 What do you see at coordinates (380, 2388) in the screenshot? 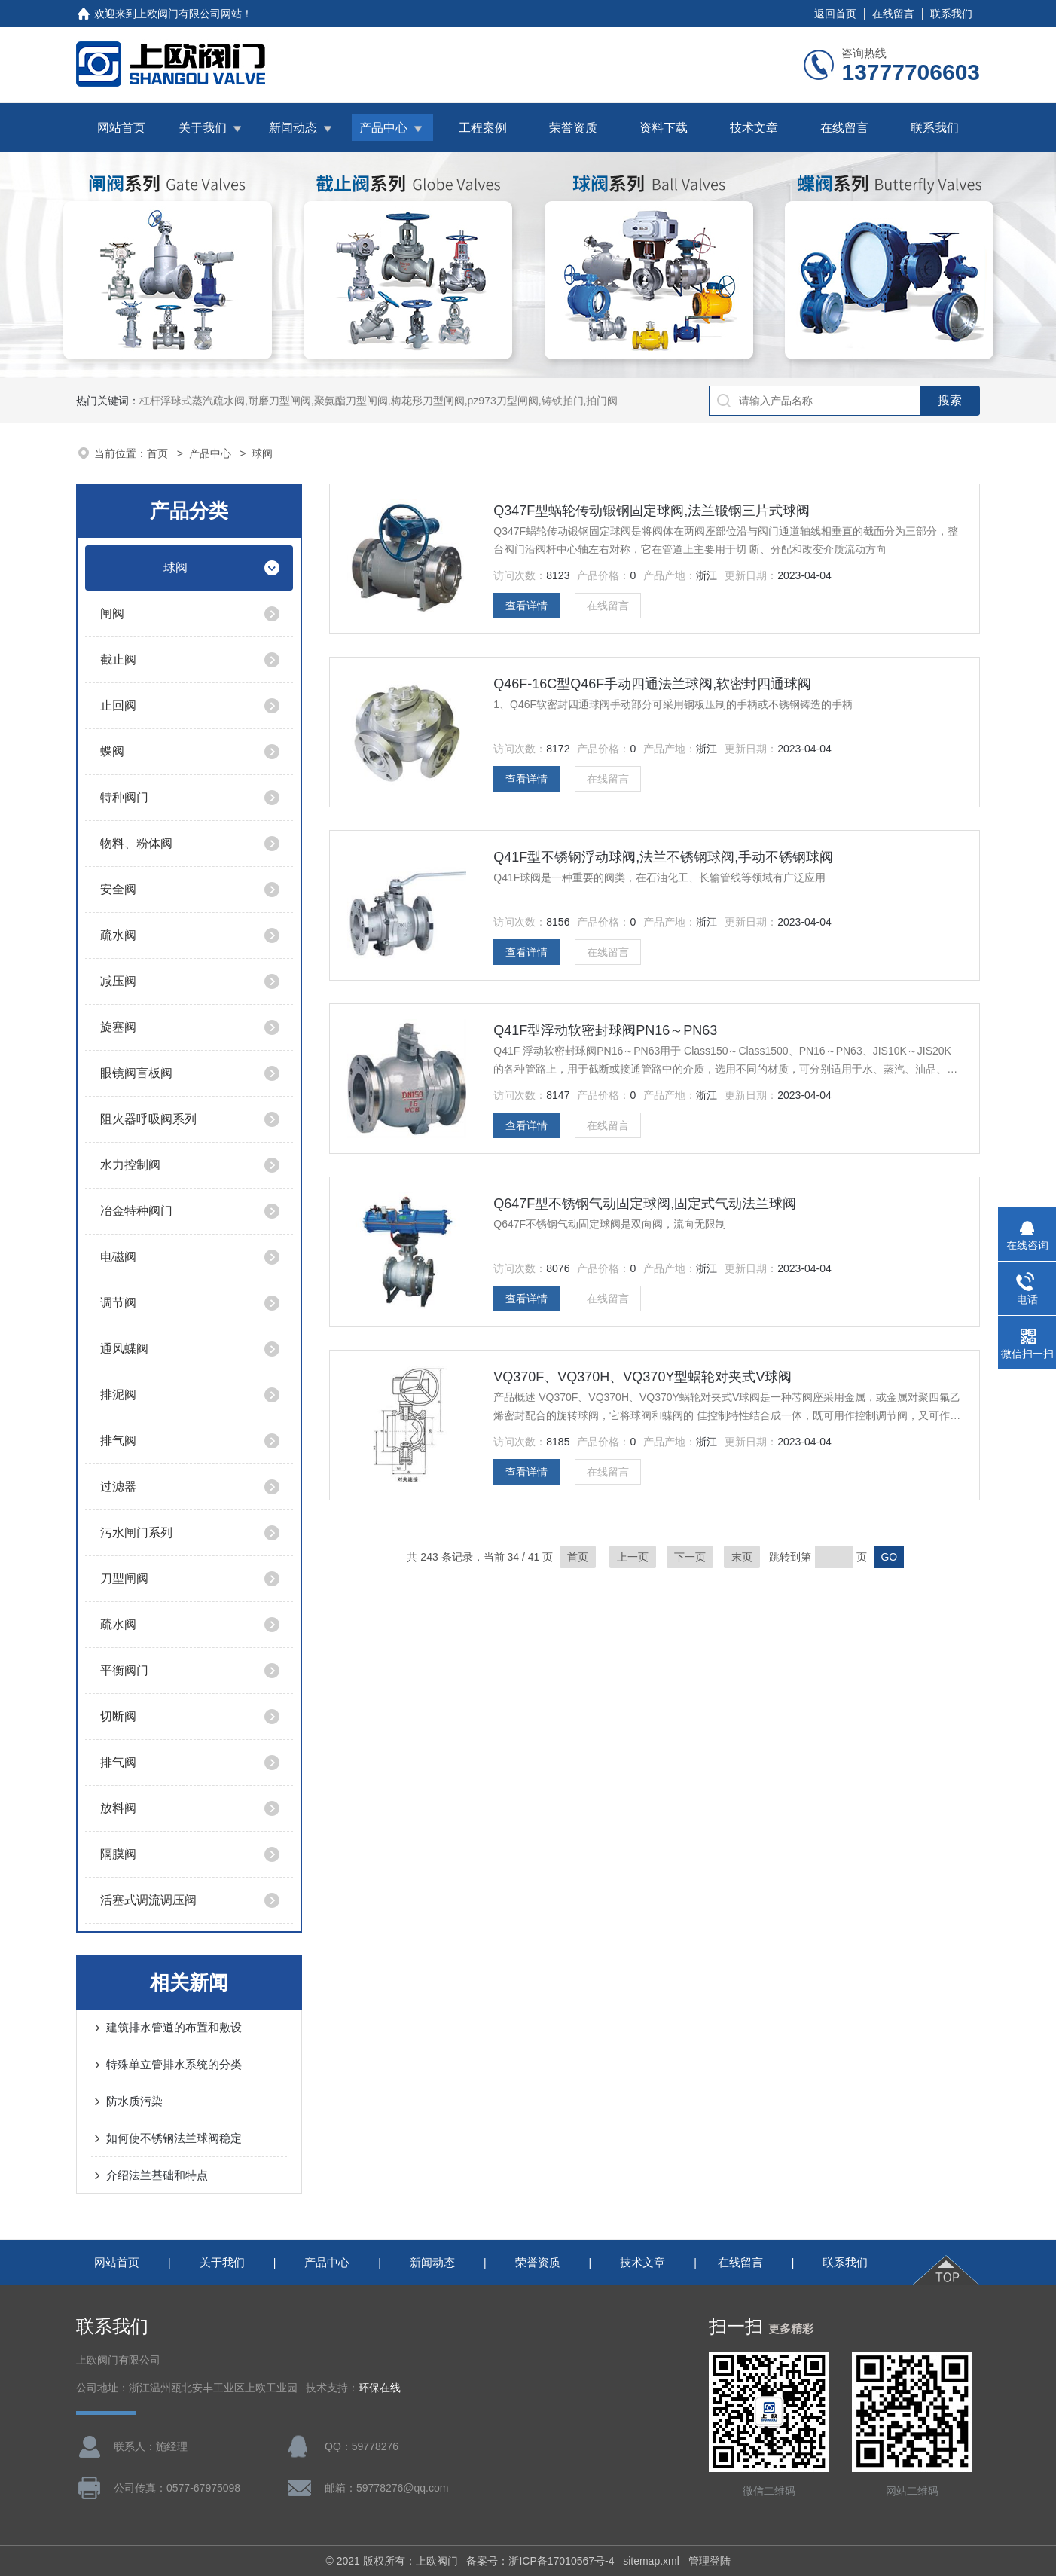
I see `环保在线` at bounding box center [380, 2388].